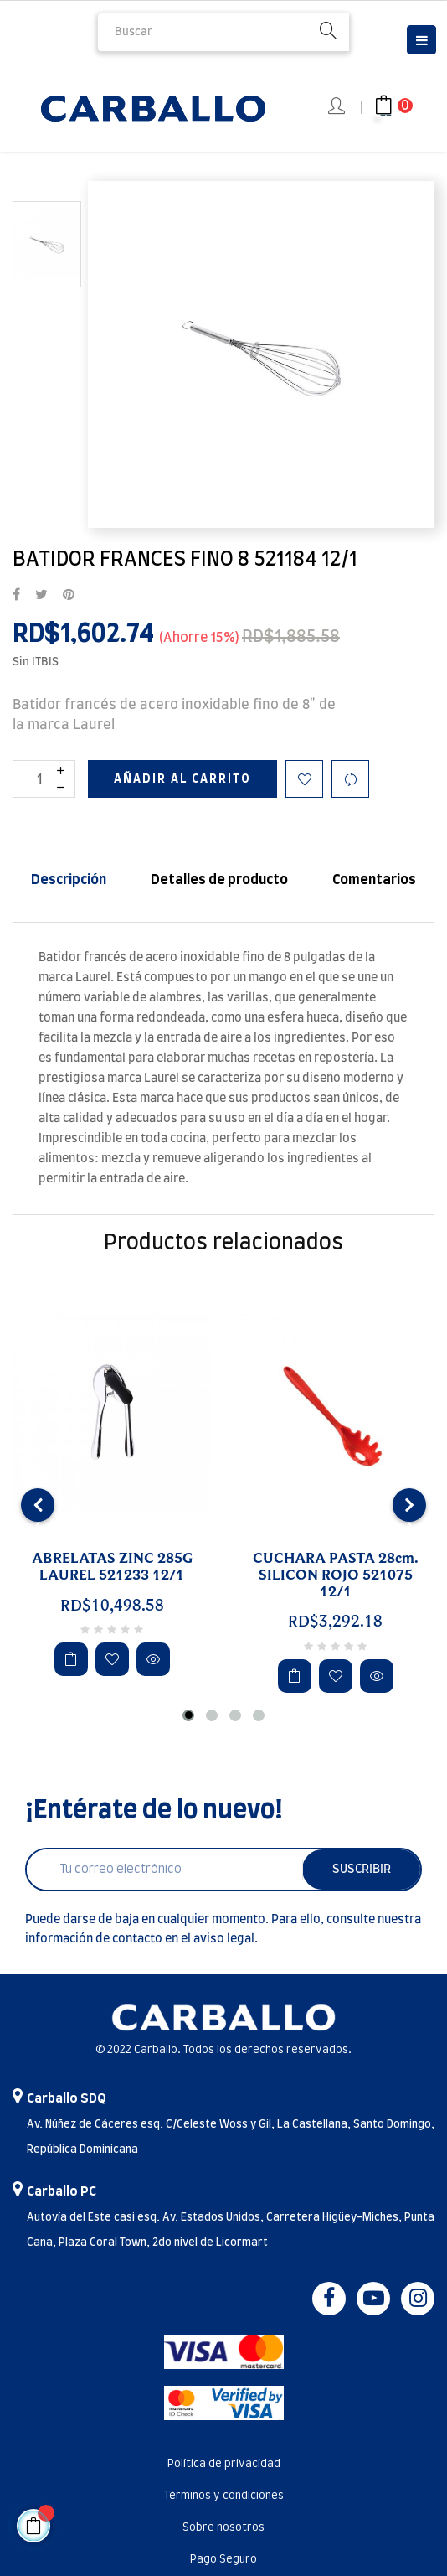  Describe the element at coordinates (182, 779) in the screenshot. I see `Añadir al carrito` at that location.